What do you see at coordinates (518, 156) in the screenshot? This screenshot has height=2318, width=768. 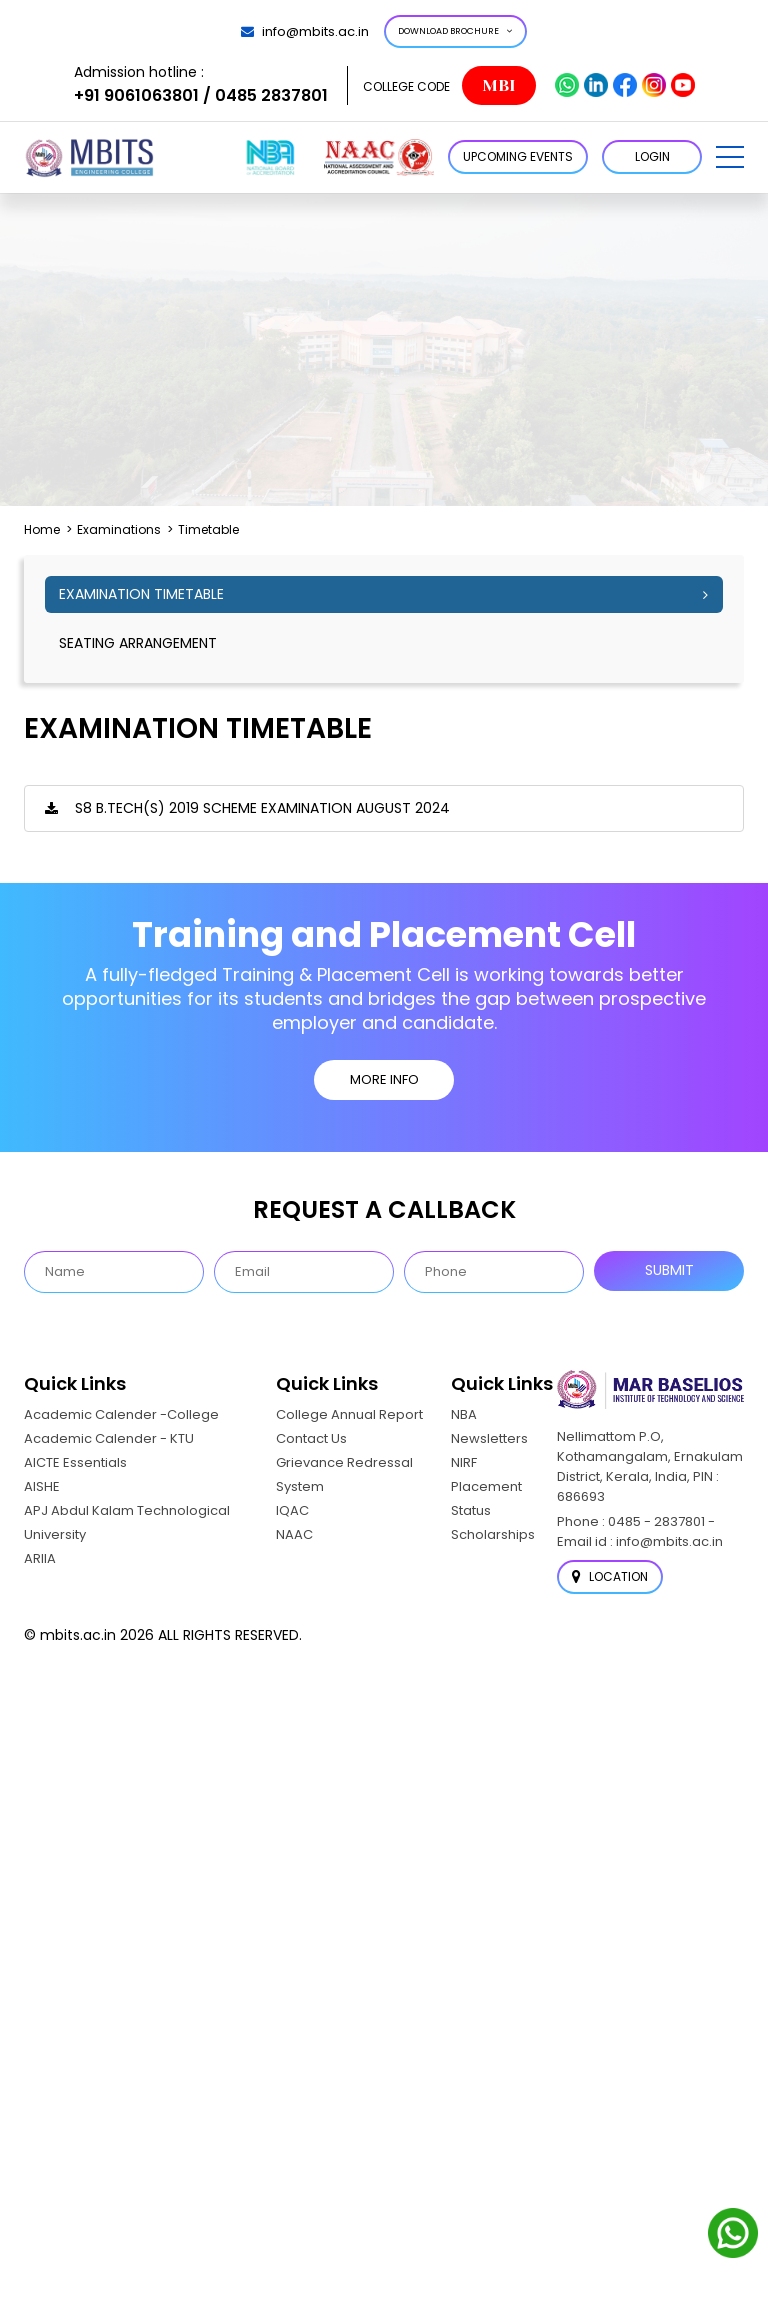 I see `Upcoming Events` at bounding box center [518, 156].